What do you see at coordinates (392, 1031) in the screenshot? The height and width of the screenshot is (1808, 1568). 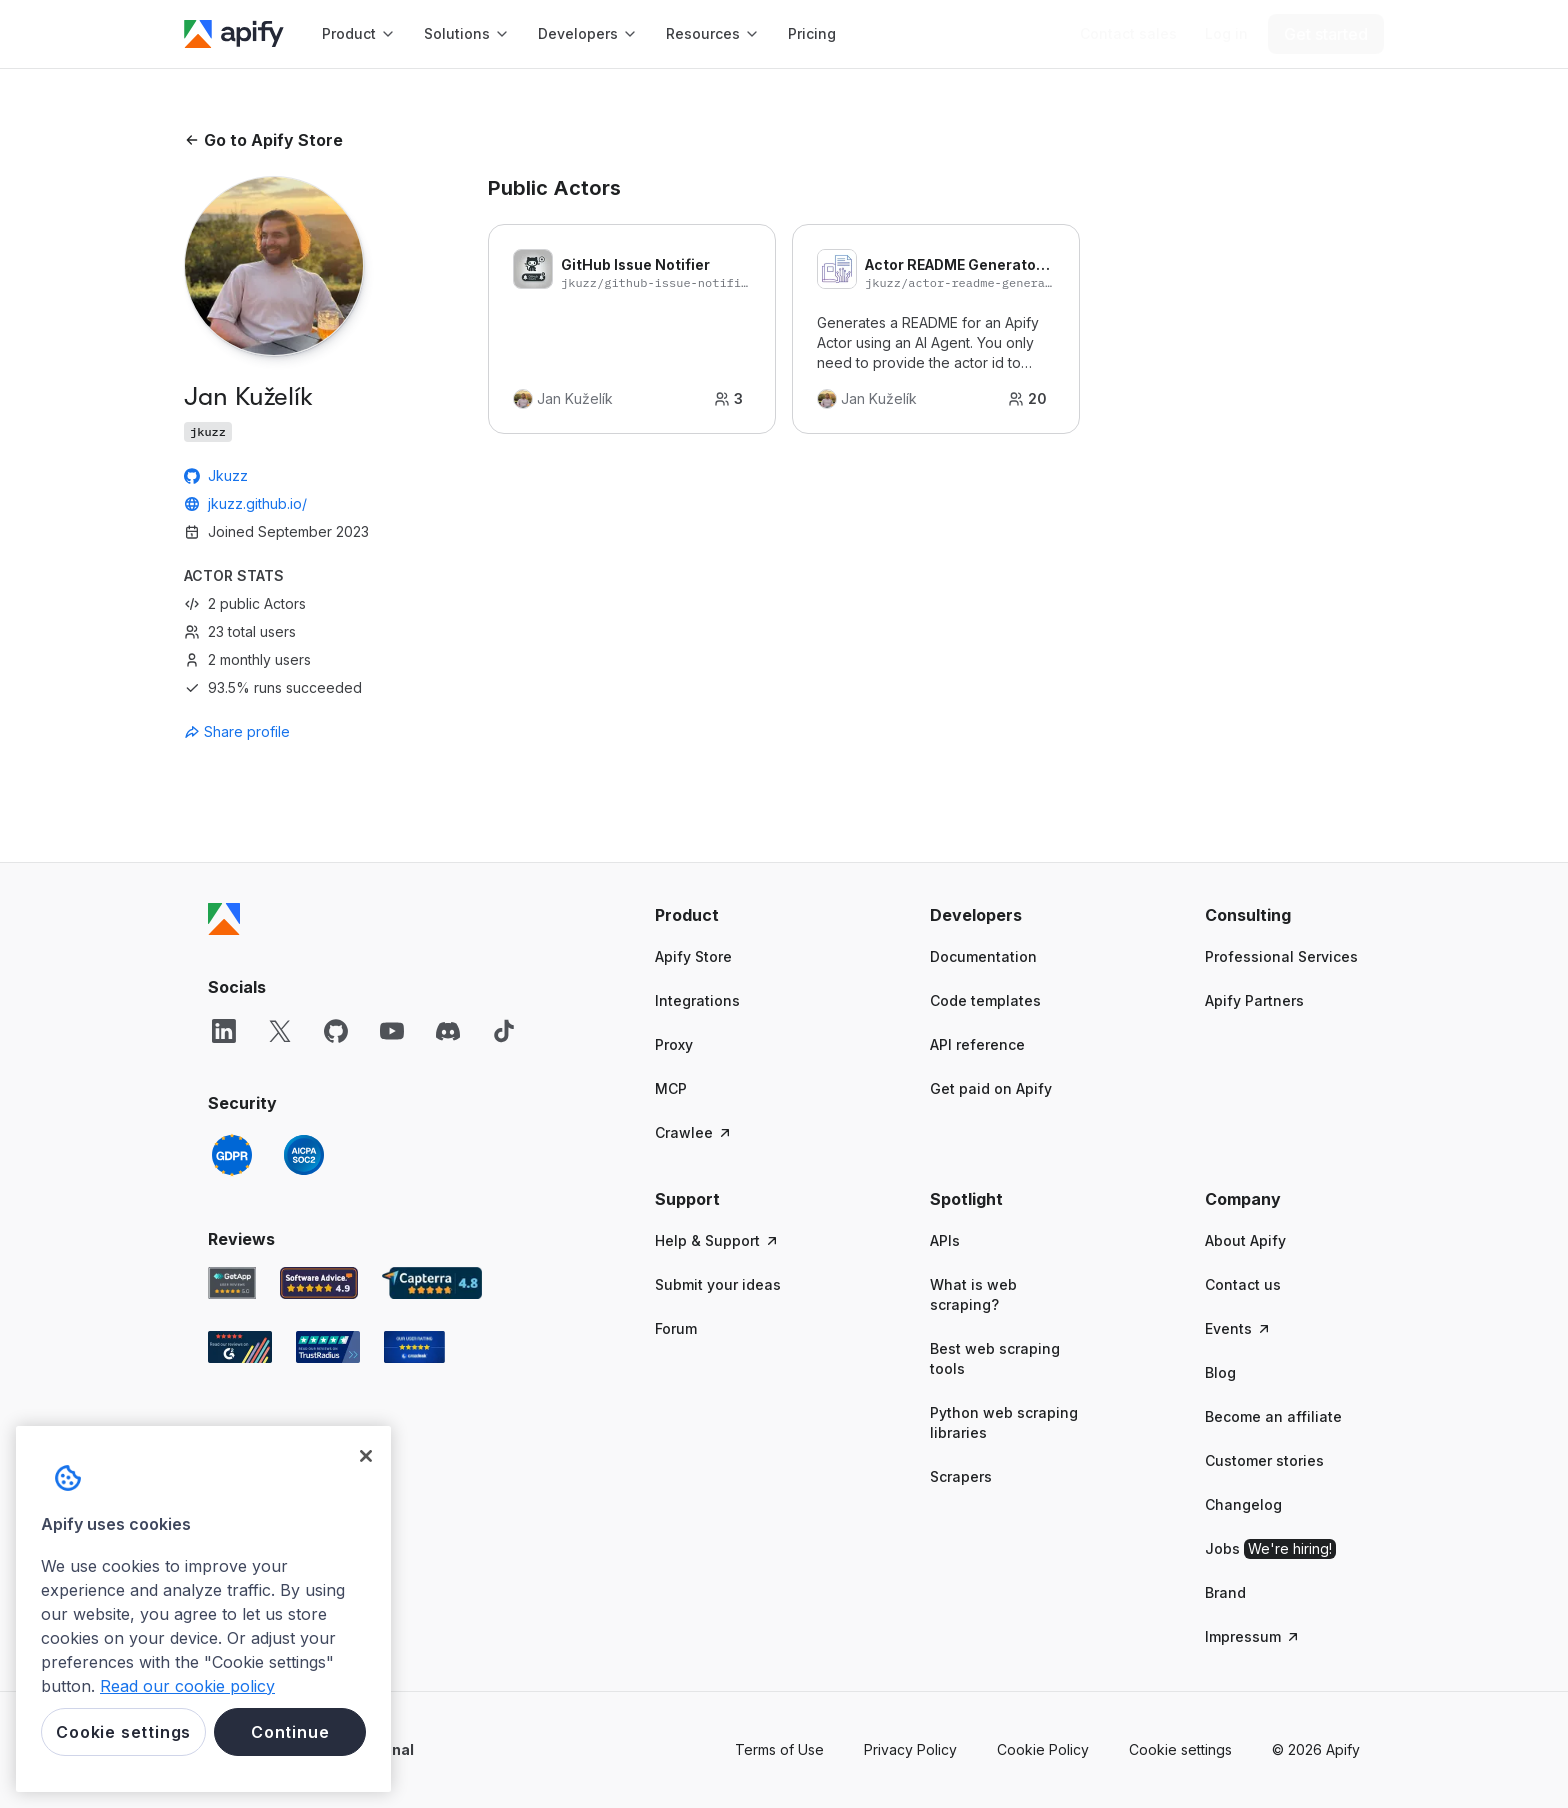 I see `[YouTube]` at bounding box center [392, 1031].